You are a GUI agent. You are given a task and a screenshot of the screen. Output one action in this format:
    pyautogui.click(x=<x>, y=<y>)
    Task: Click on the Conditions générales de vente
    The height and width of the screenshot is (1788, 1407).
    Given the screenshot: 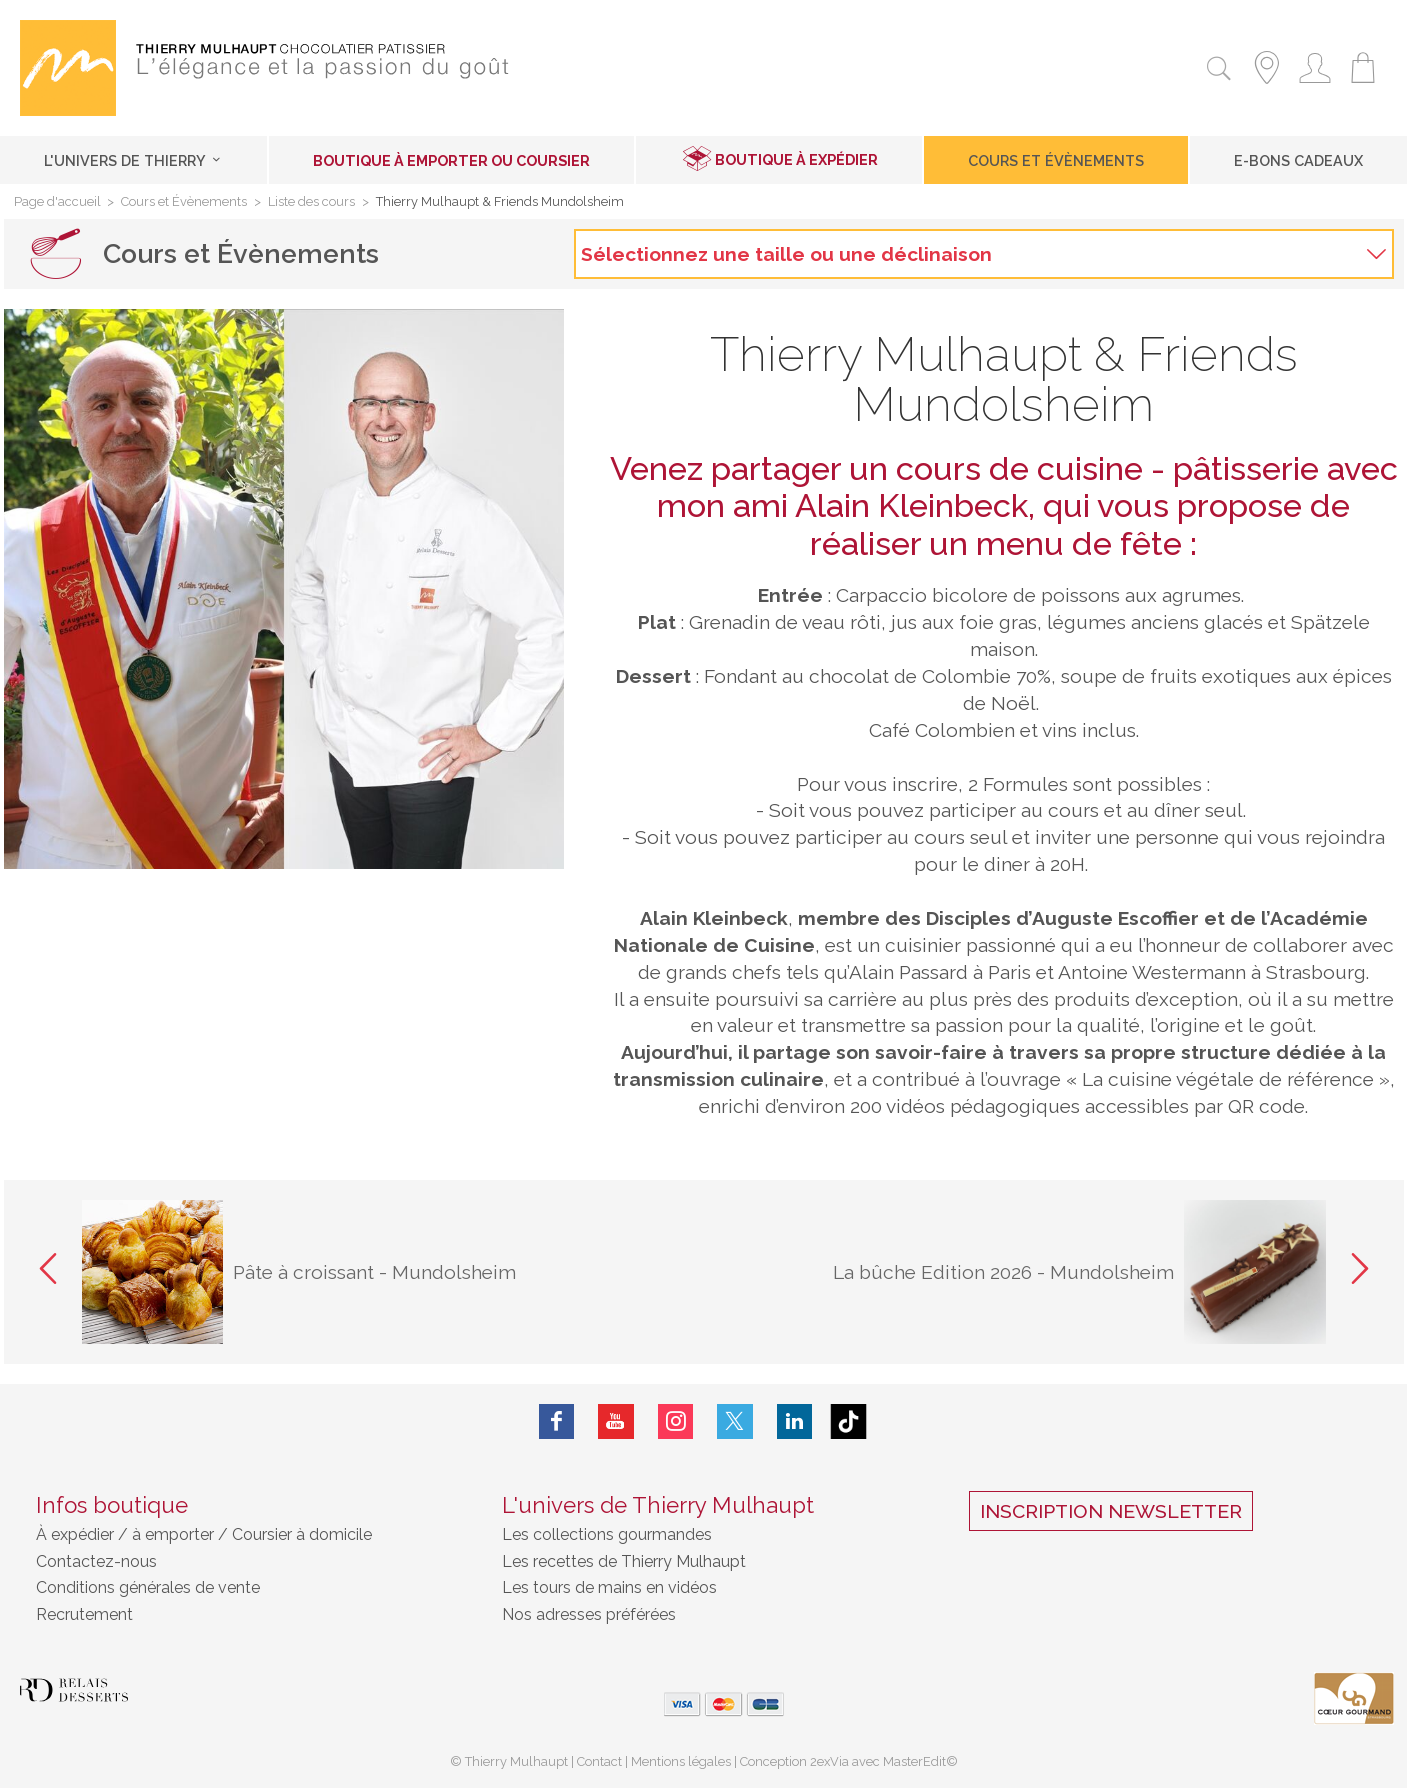 What is the action you would take?
    pyautogui.click(x=148, y=1587)
    